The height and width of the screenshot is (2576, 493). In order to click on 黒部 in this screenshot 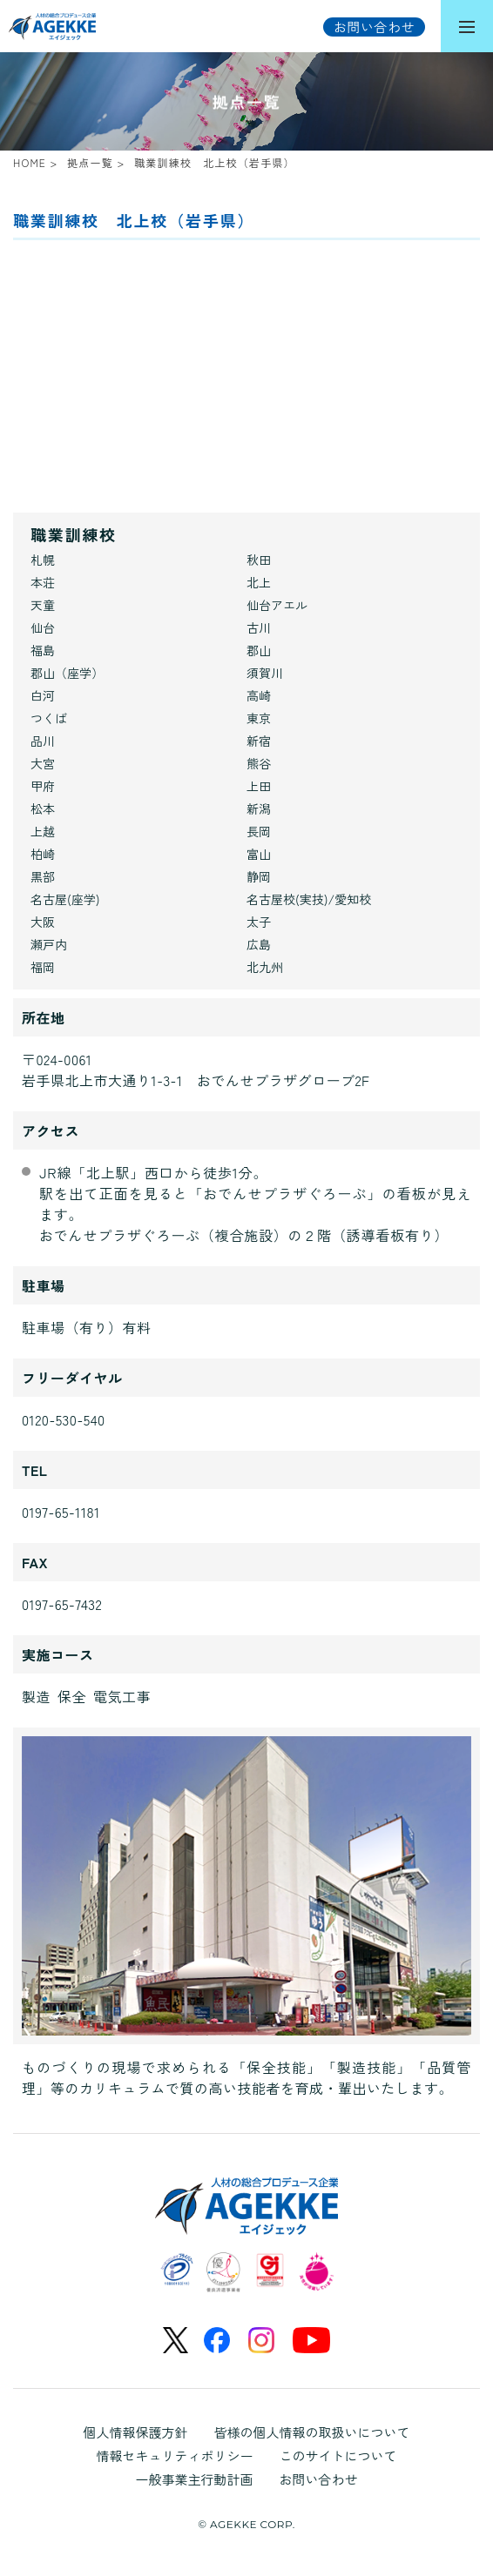, I will do `click(42, 876)`.